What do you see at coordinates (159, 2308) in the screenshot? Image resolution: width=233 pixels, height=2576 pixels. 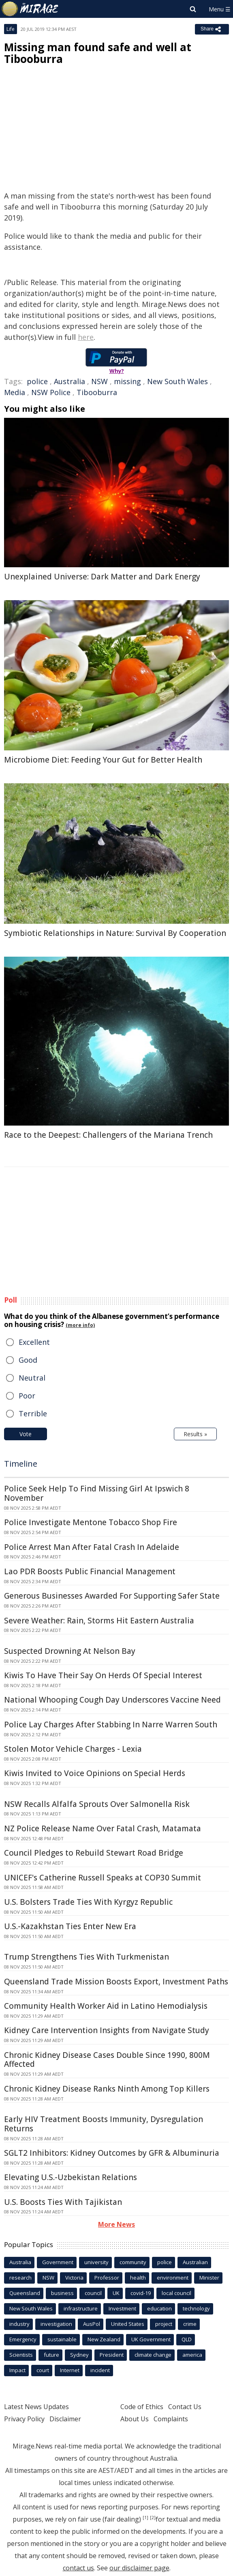 I see `education` at bounding box center [159, 2308].